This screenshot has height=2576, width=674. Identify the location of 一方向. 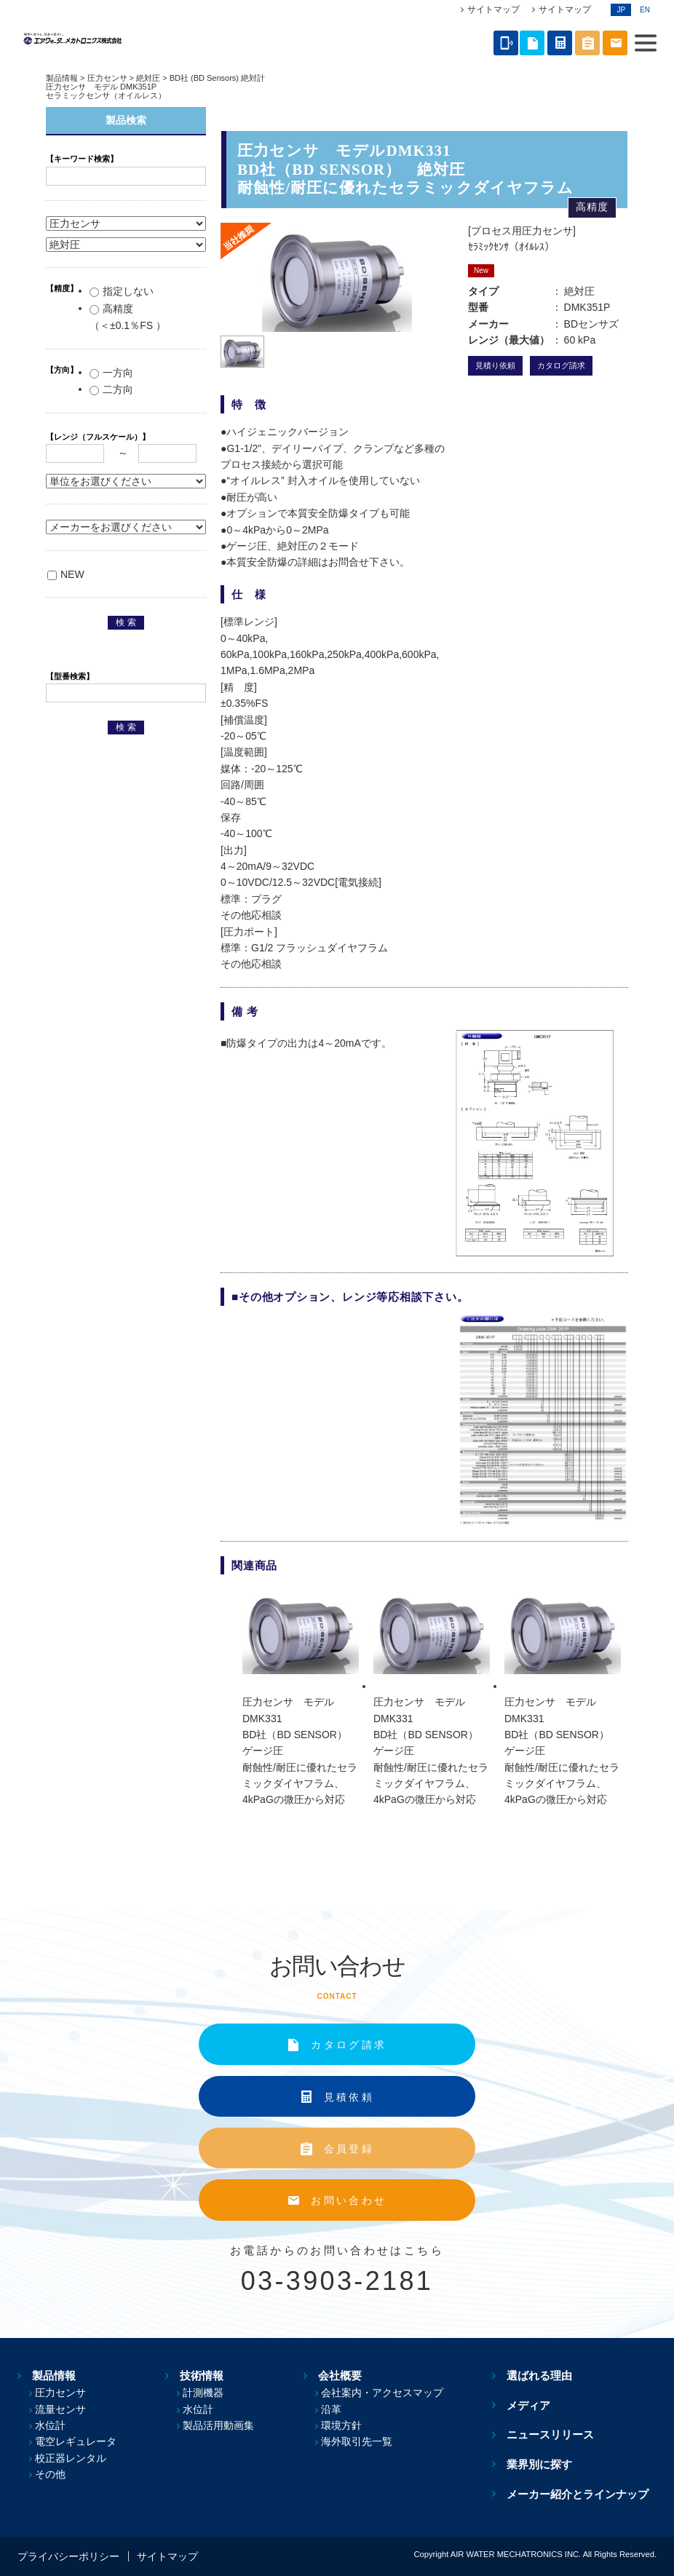
(111, 373).